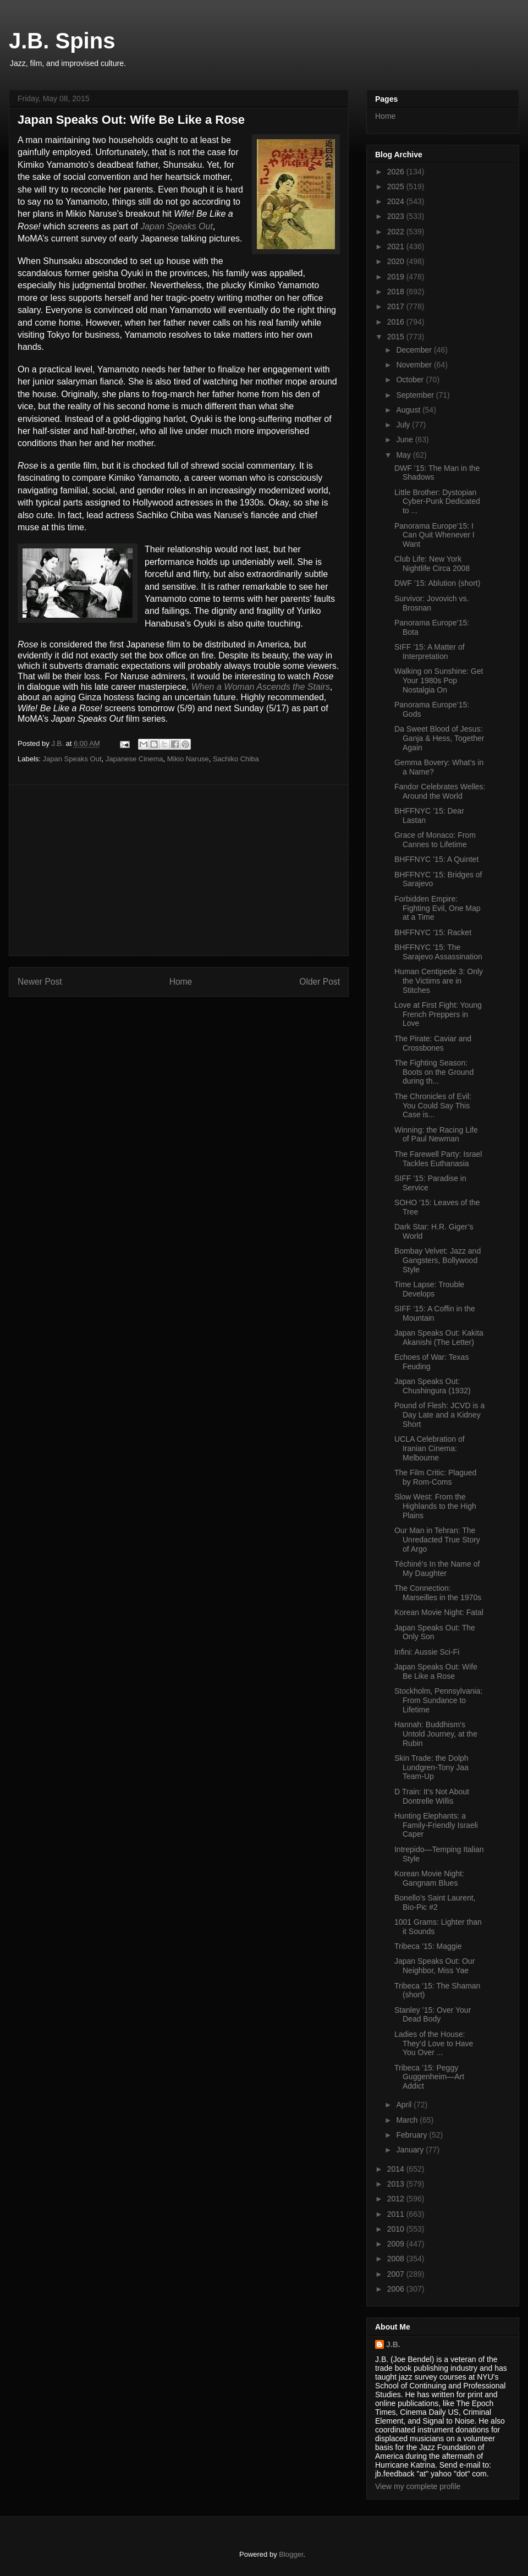 The height and width of the screenshot is (2576, 528). I want to click on 2025, so click(396, 186).